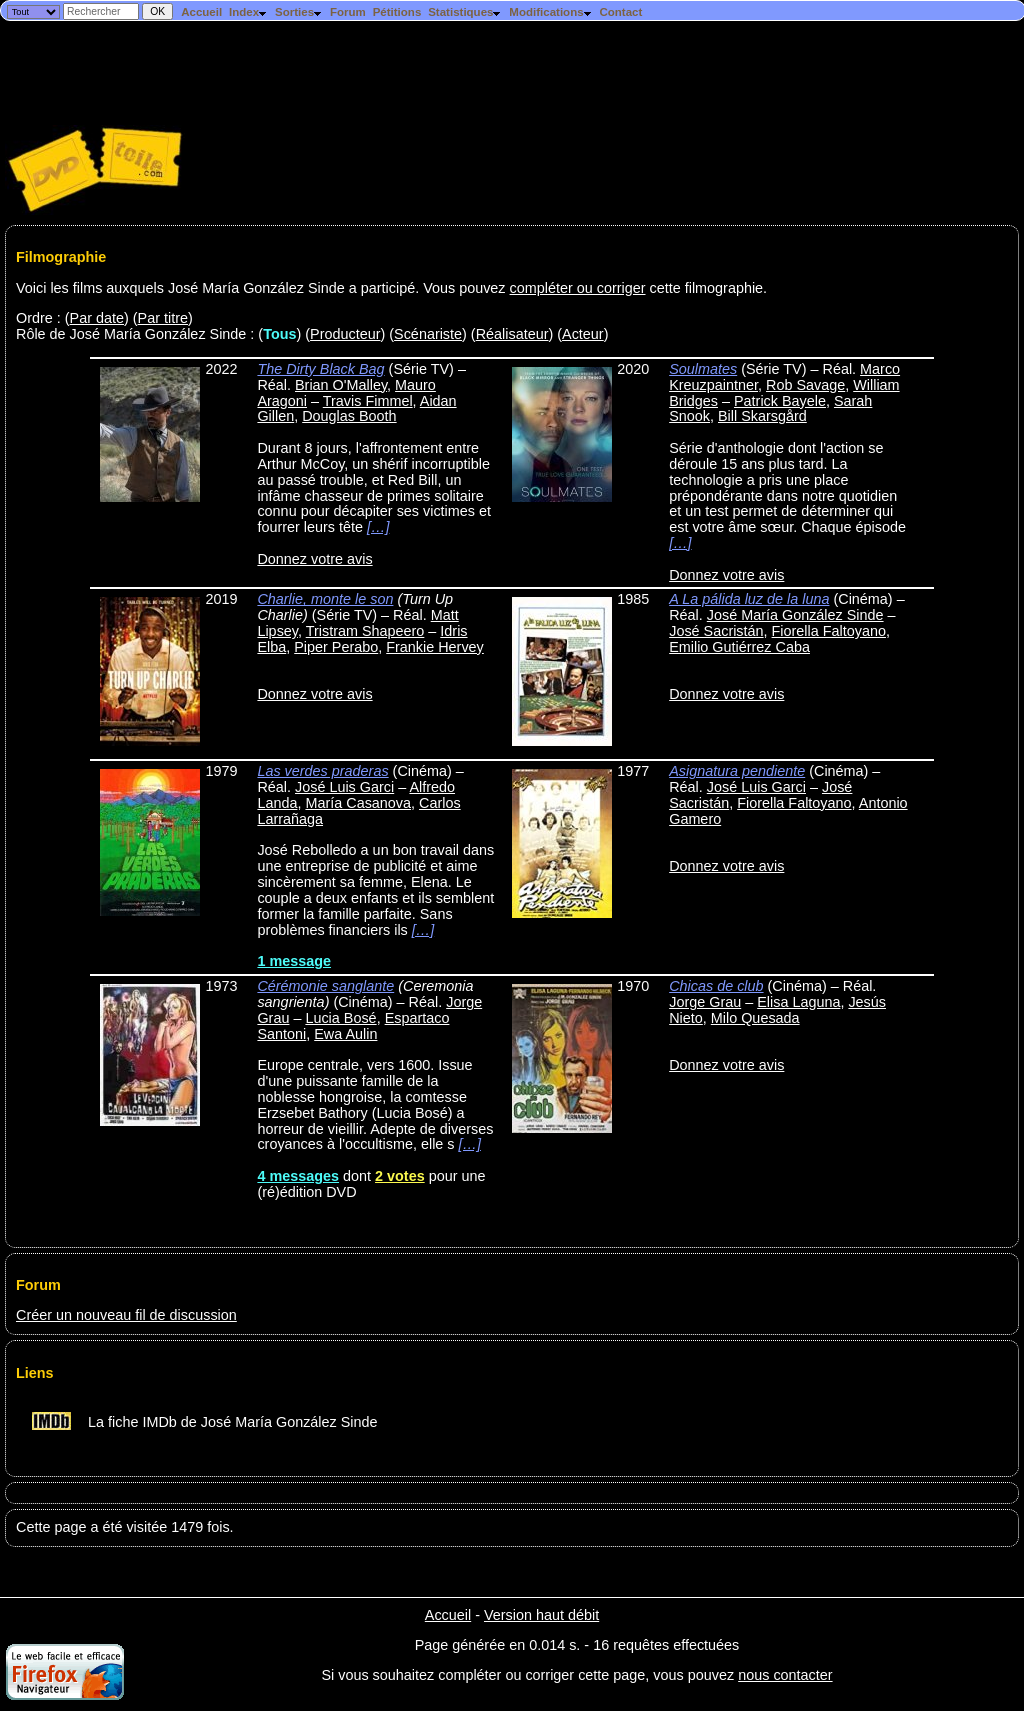 This screenshot has width=1024, height=1711. I want to click on Version haut débit, so click(541, 1615).